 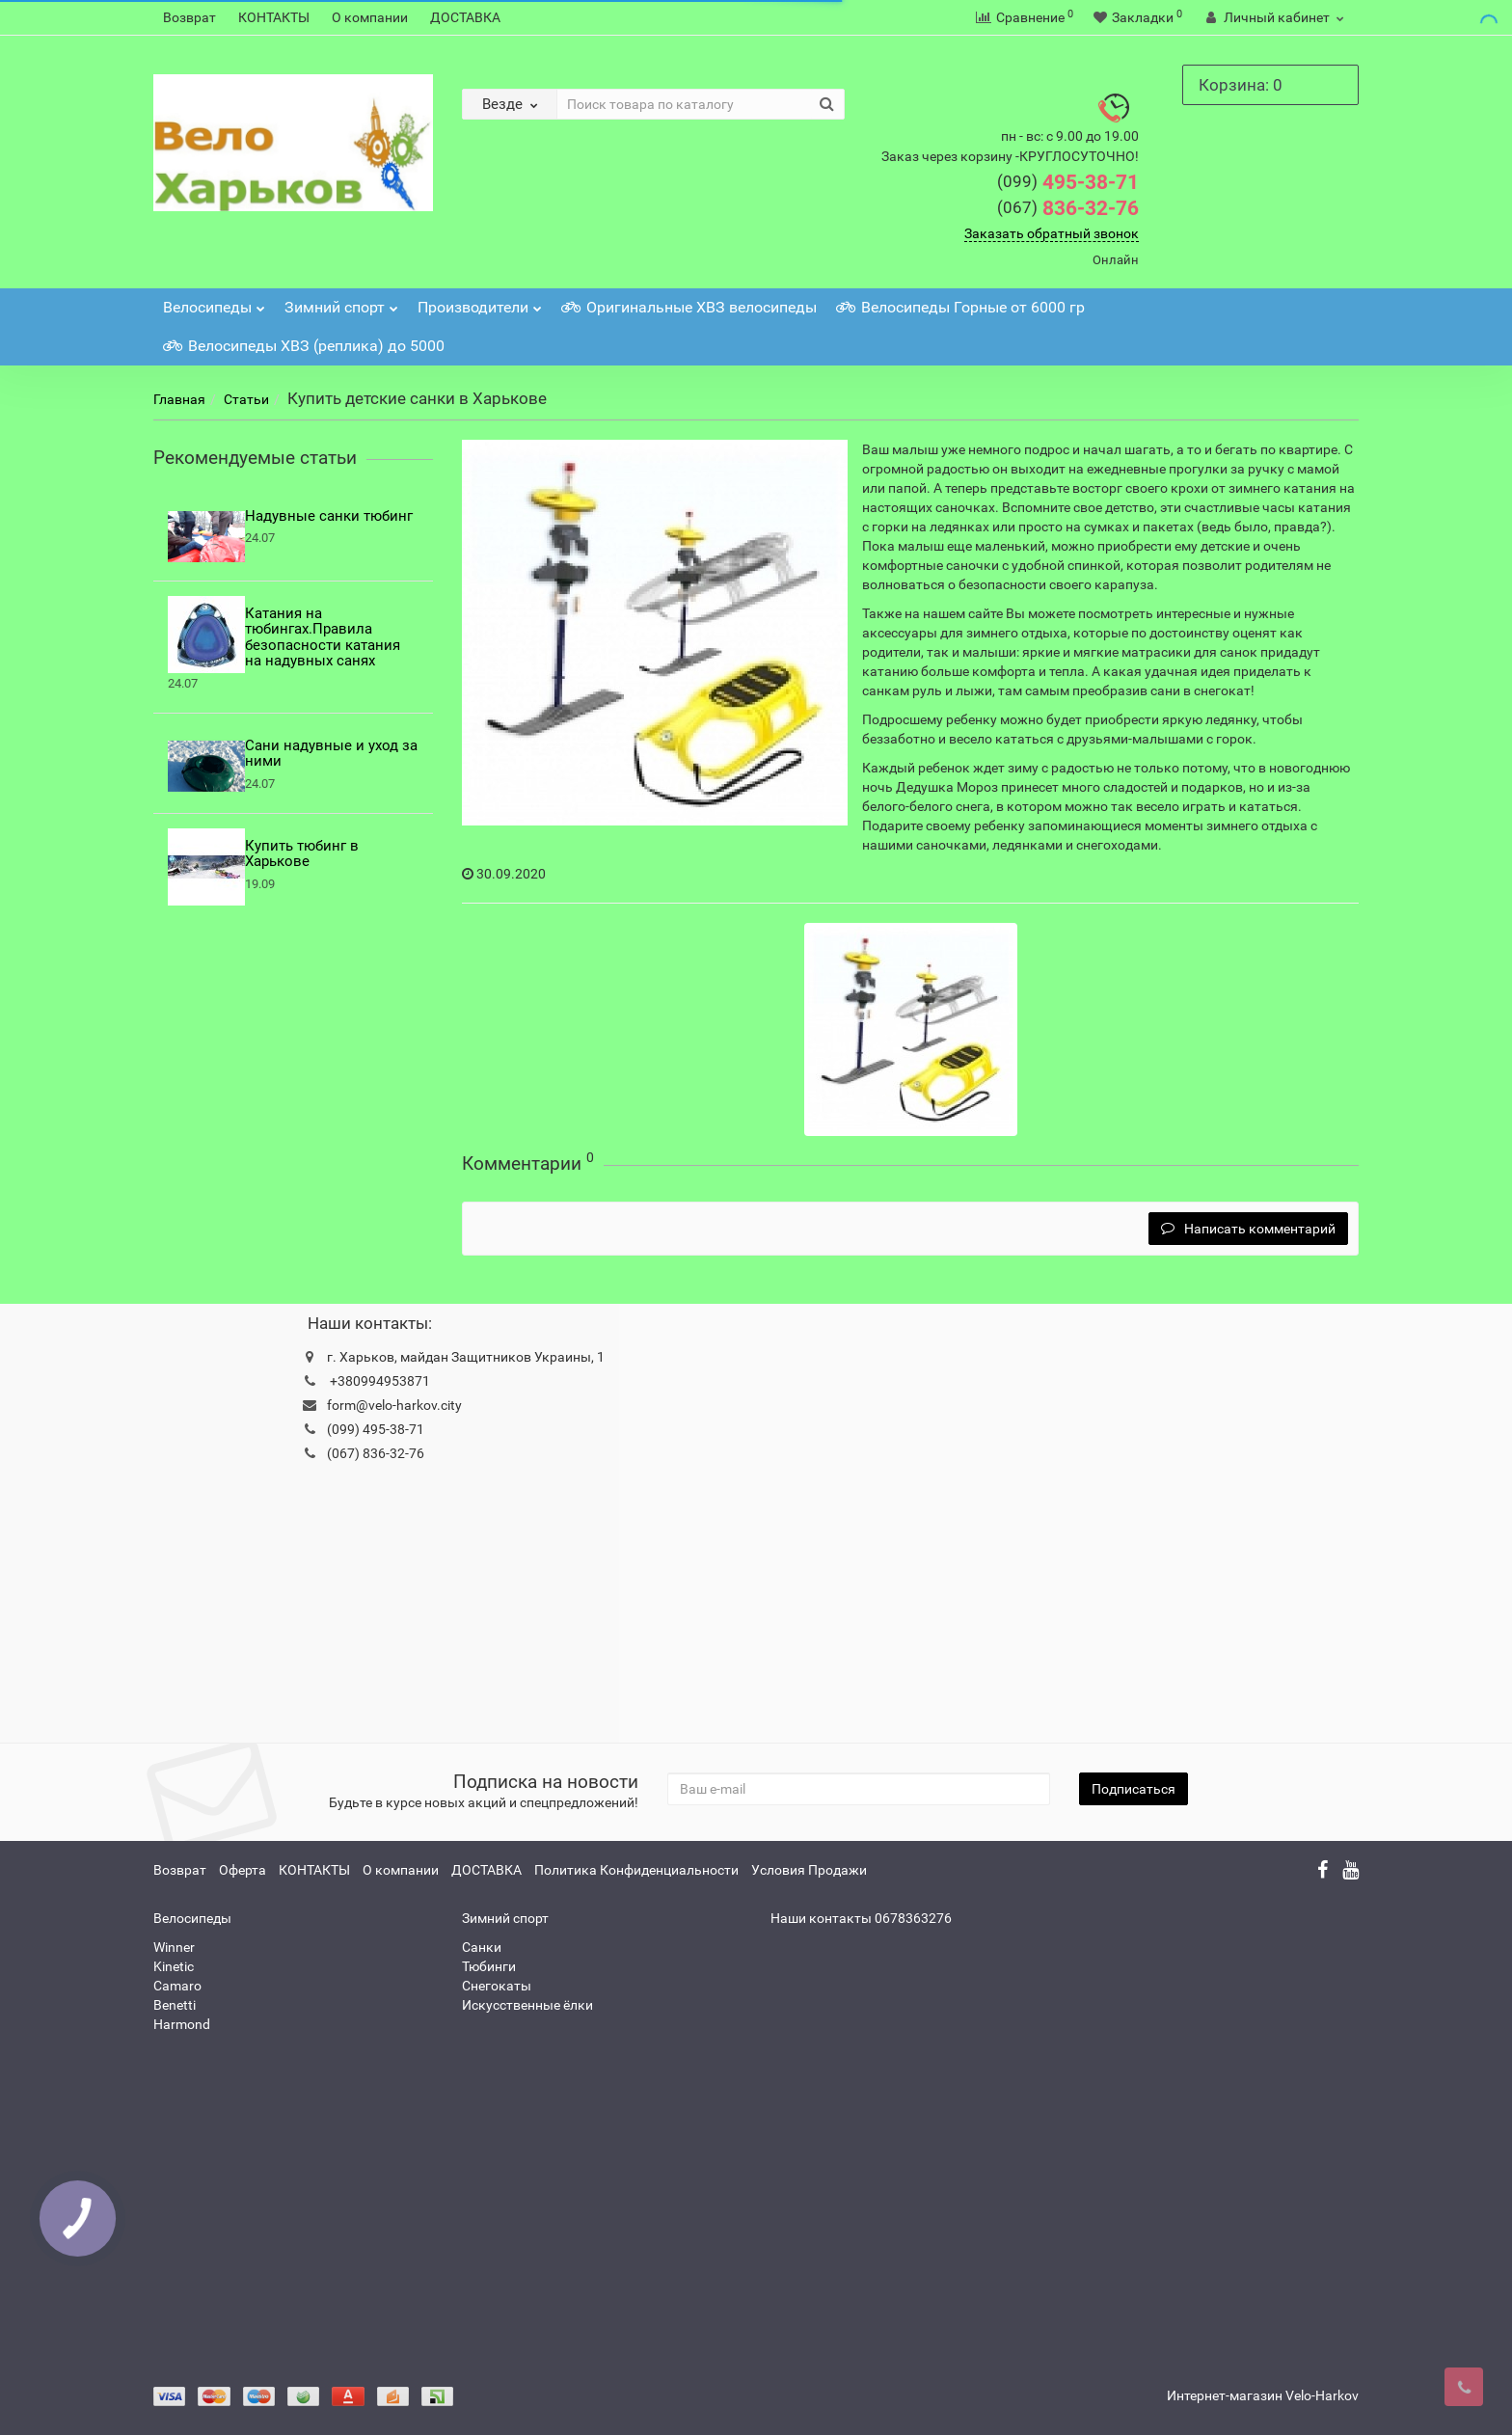 I want to click on Искусственные ёлки, so click(x=527, y=2005).